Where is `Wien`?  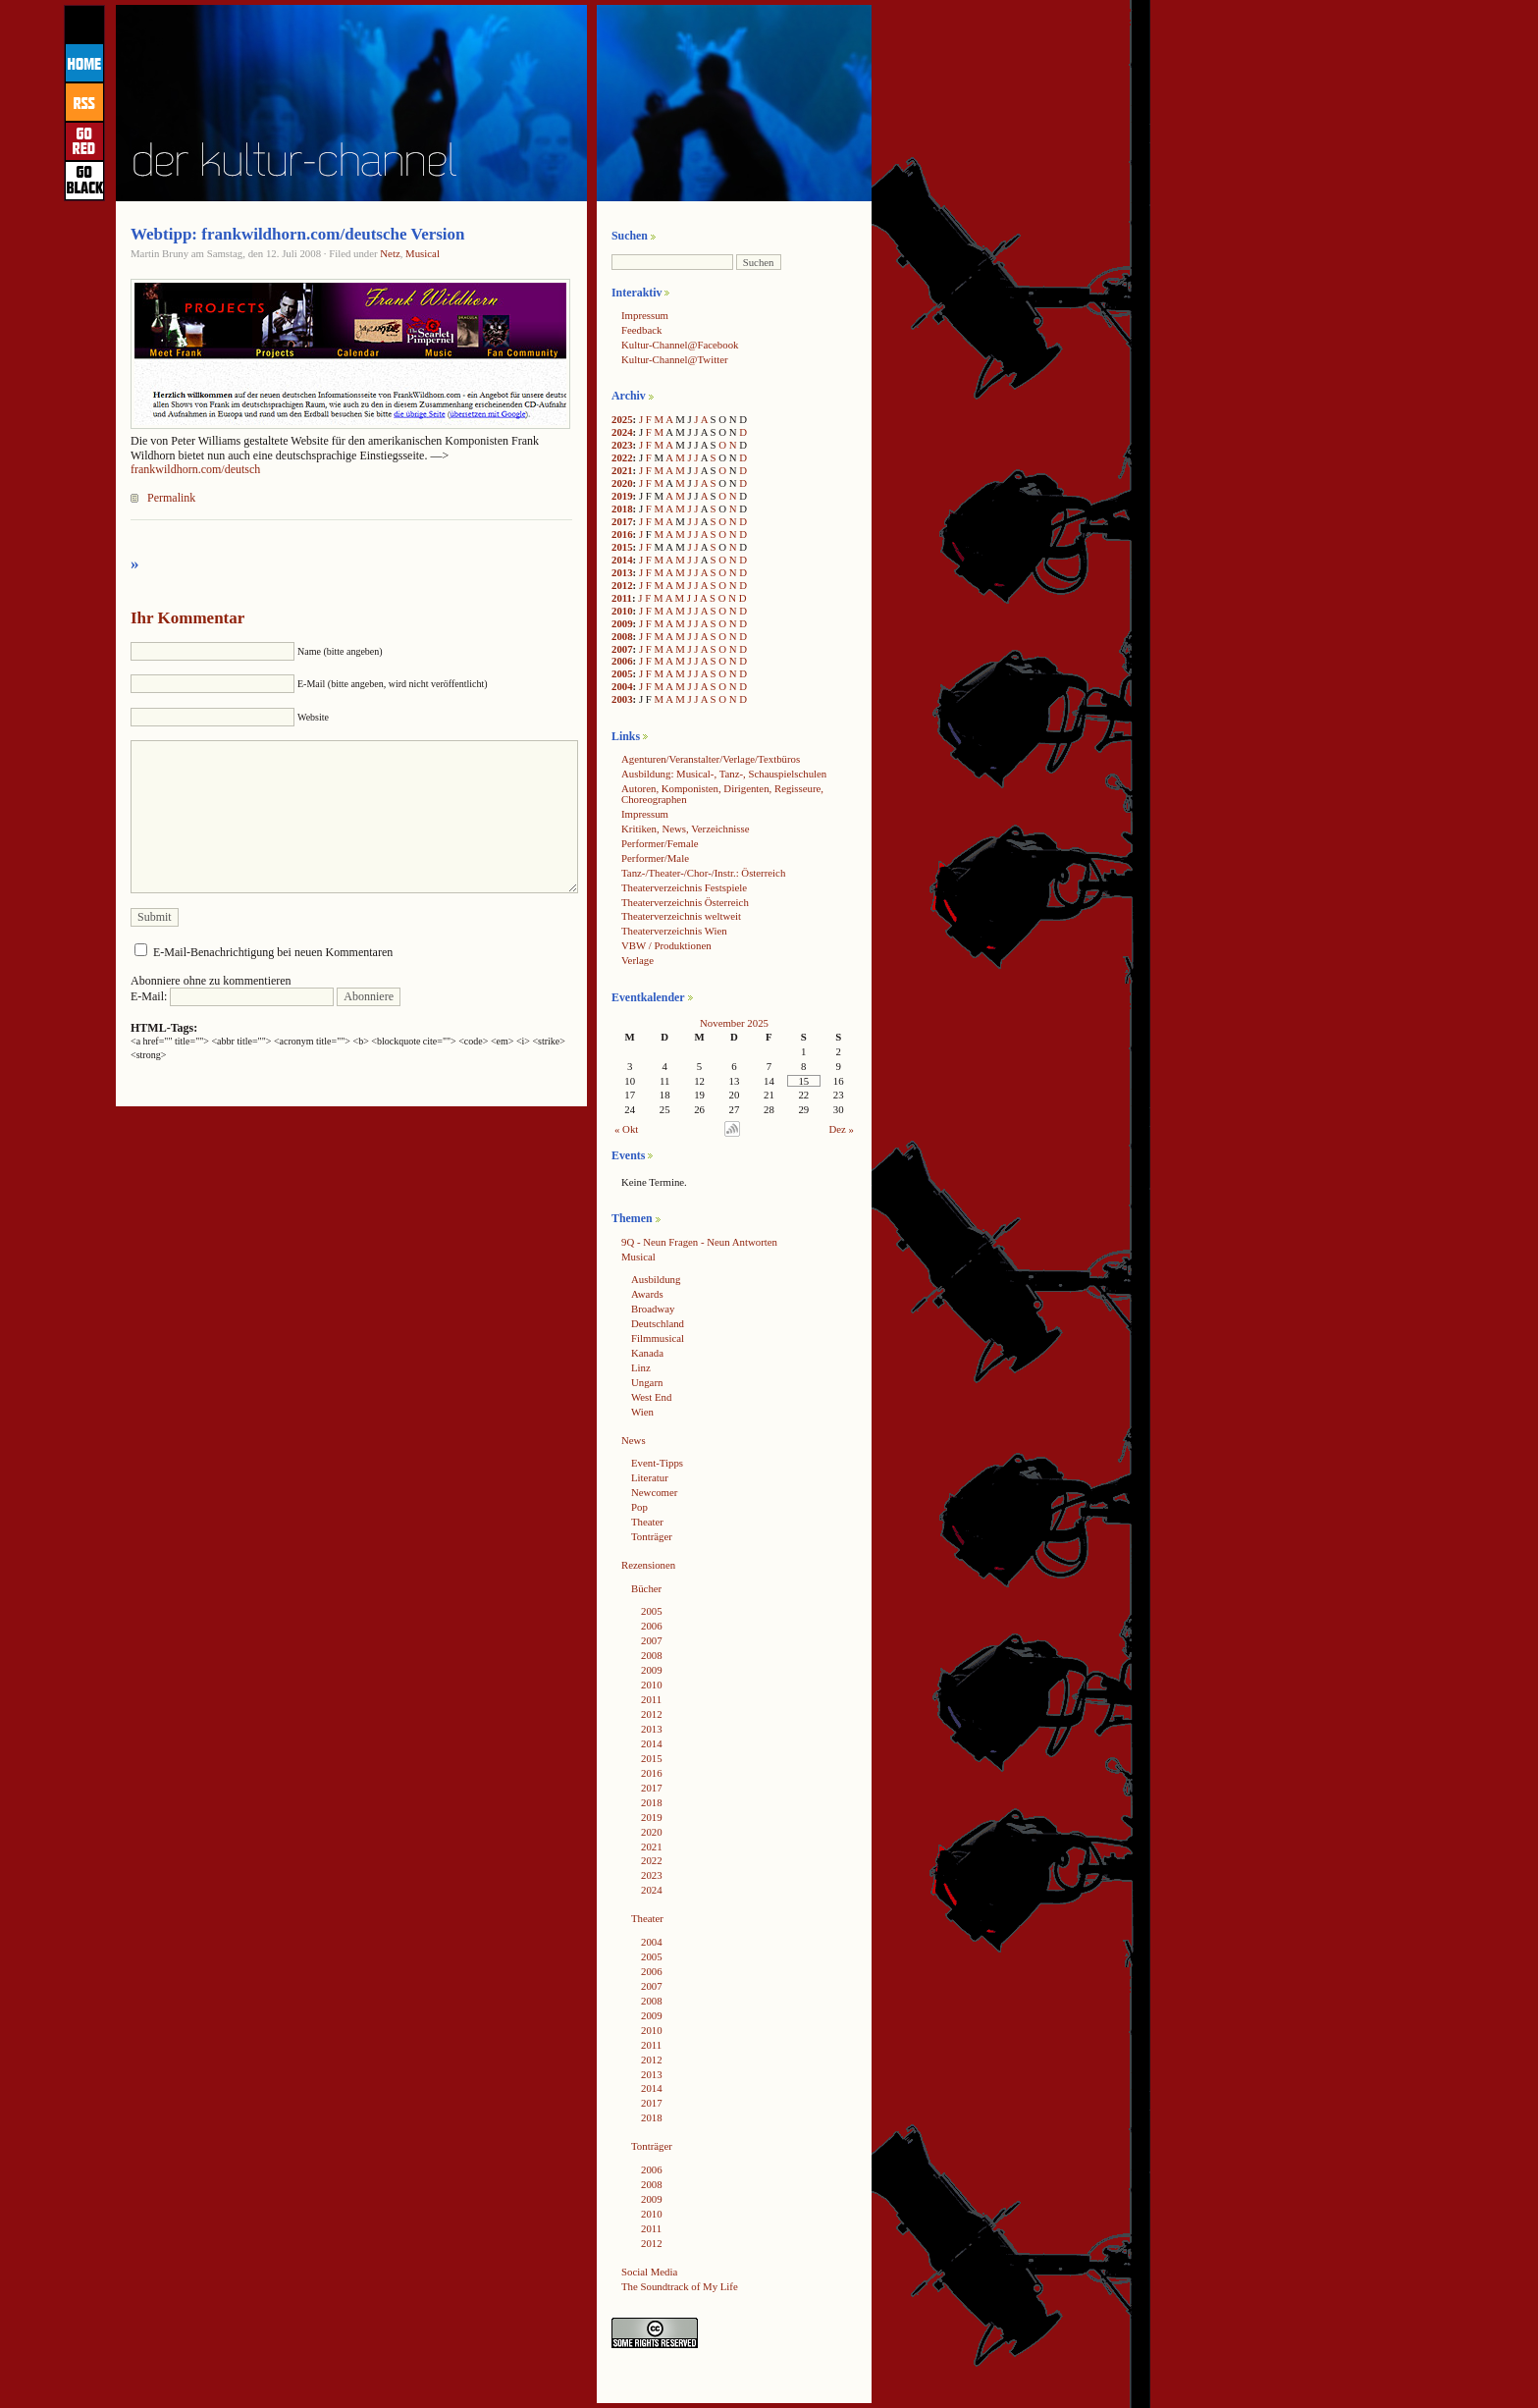 Wien is located at coordinates (642, 1412).